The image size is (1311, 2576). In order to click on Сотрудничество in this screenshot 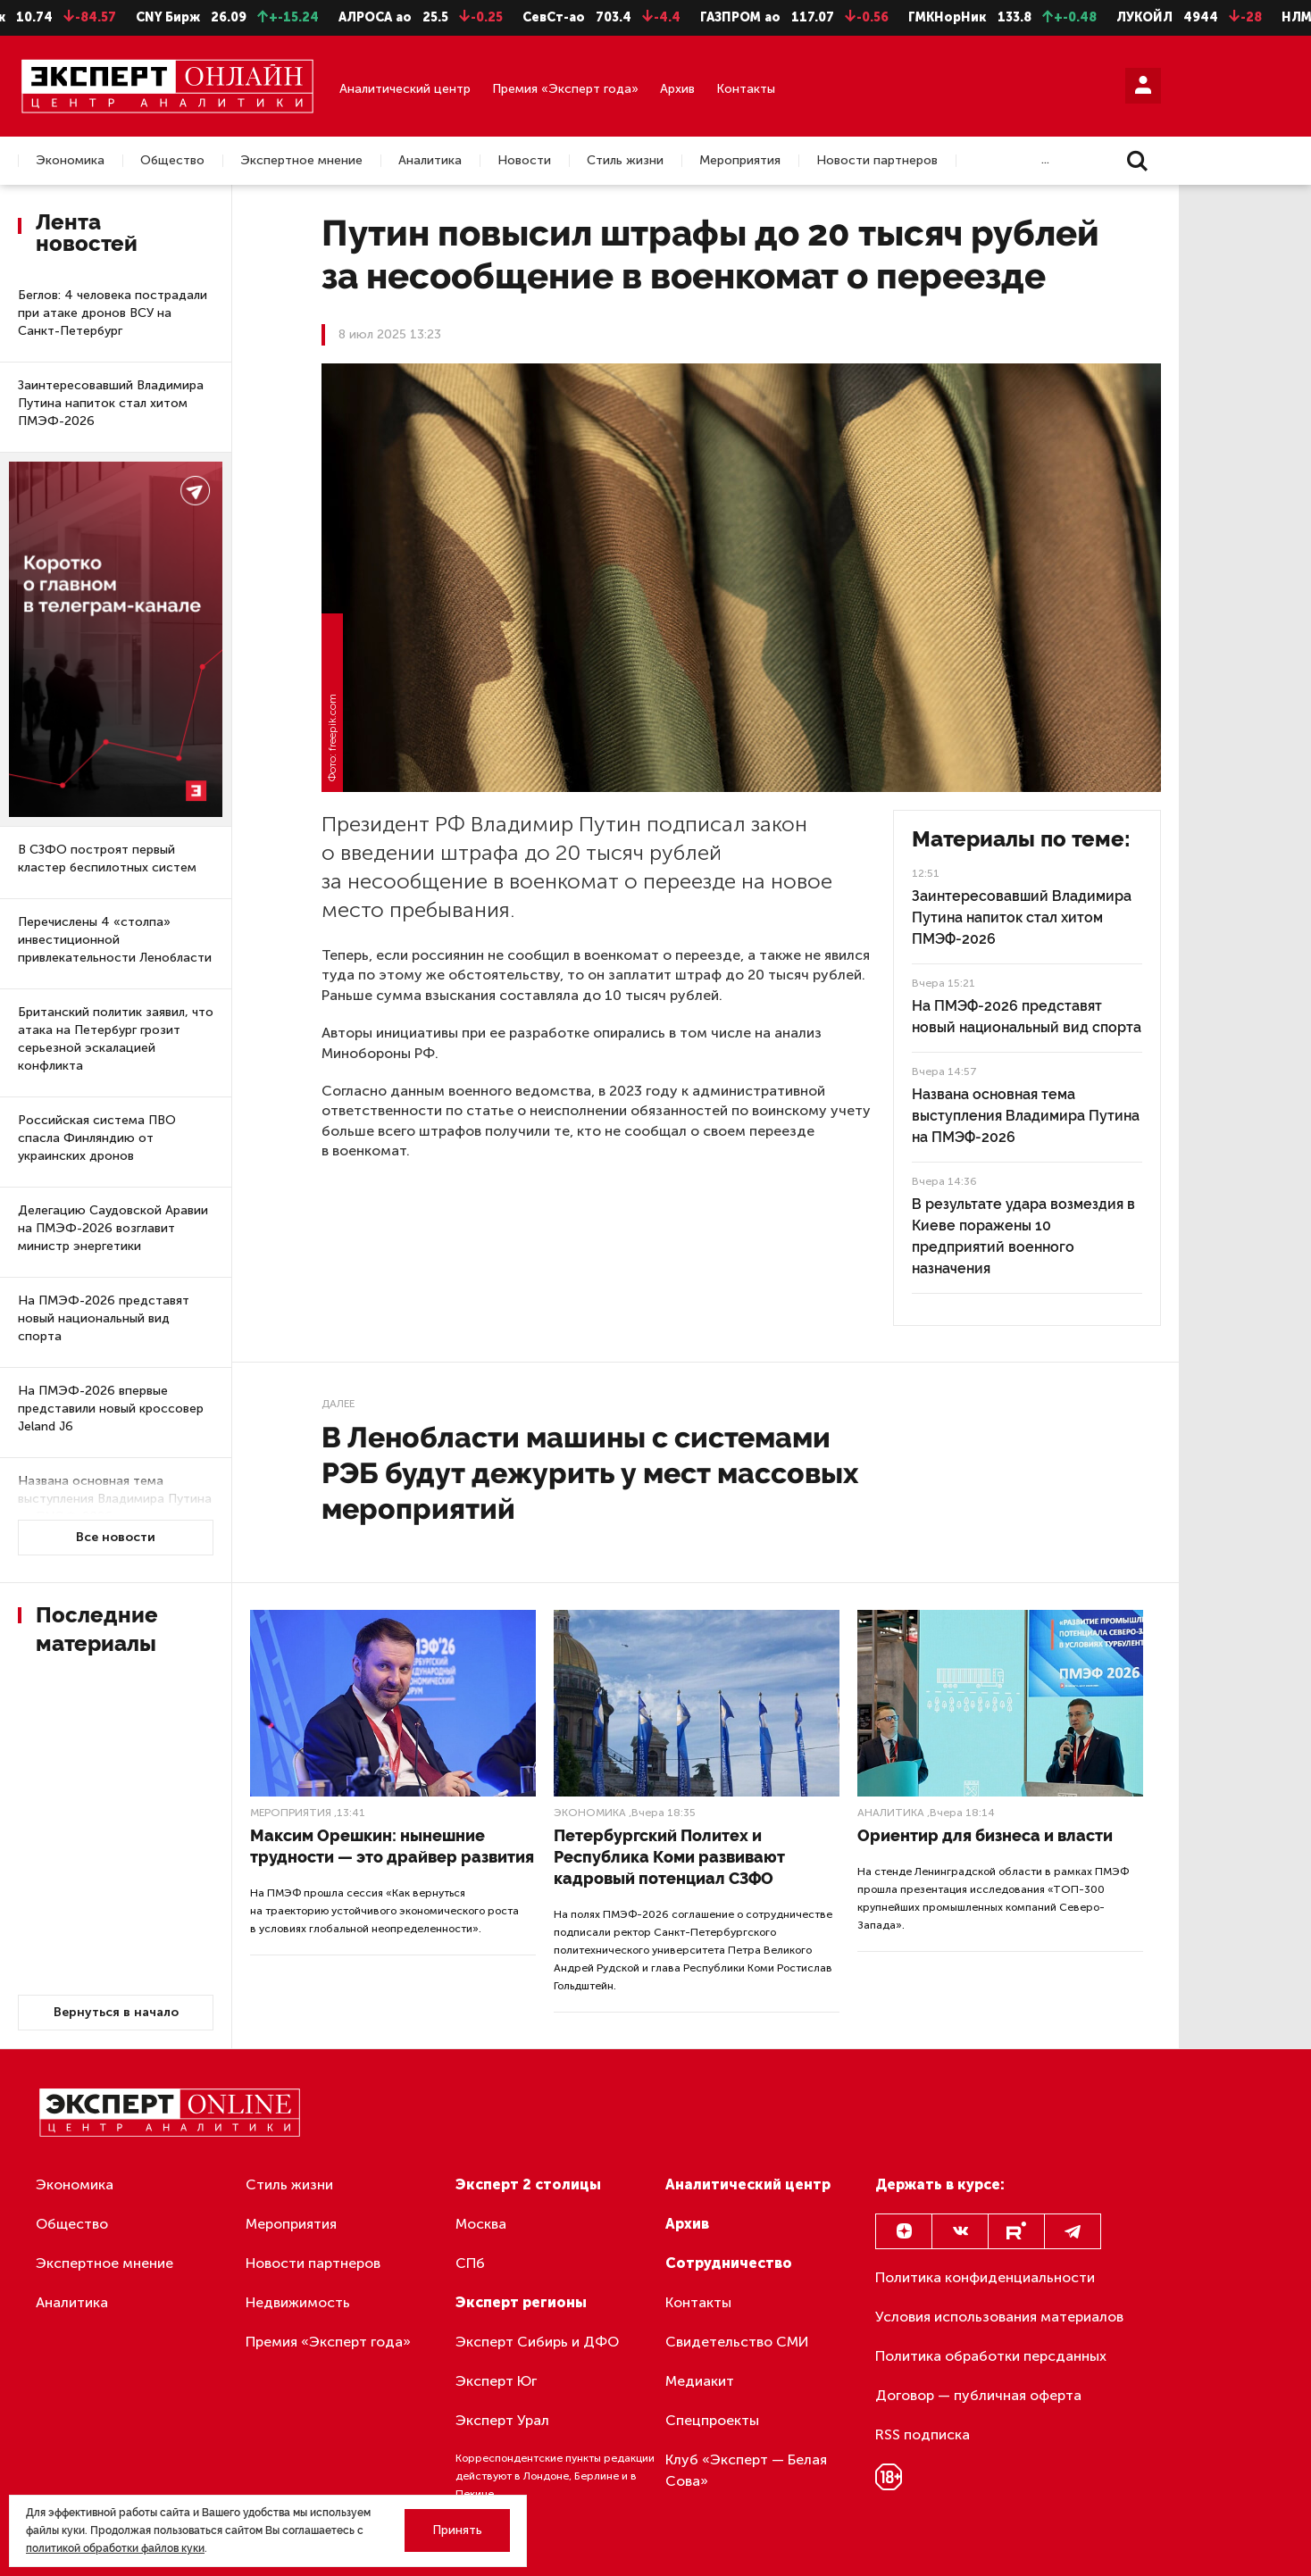, I will do `click(728, 2263)`.